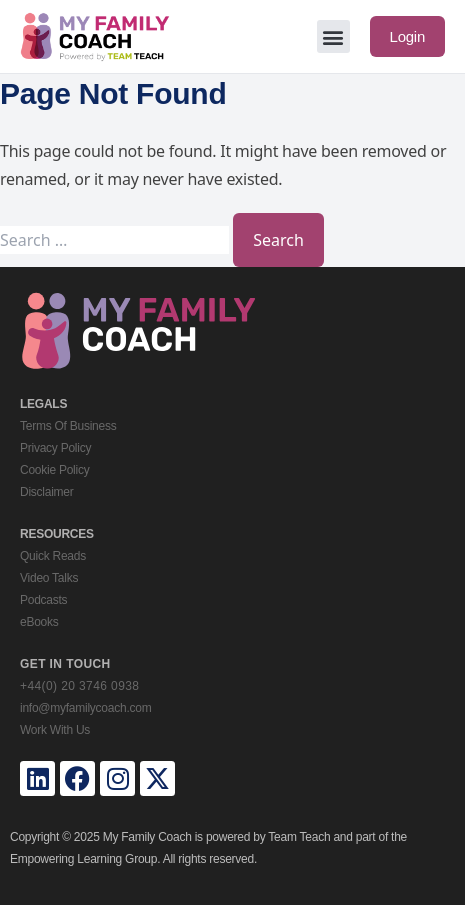  I want to click on Terms Of Business, so click(68, 426).